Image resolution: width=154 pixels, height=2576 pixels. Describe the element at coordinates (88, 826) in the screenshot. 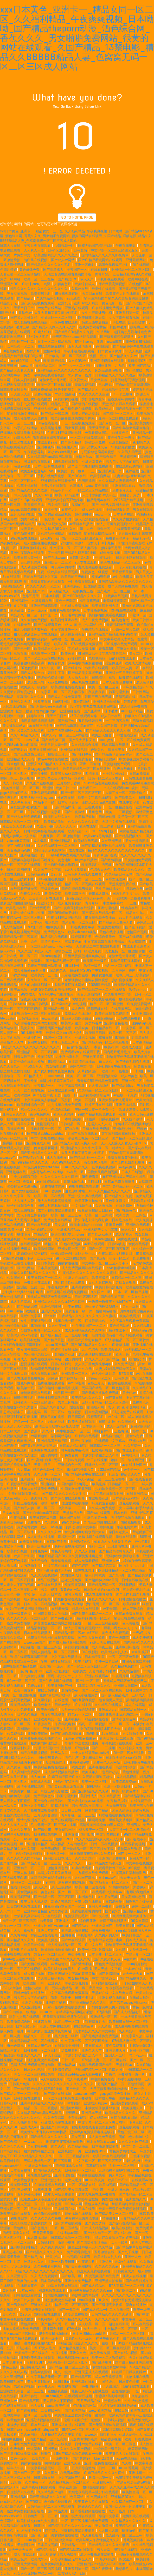

I see `欧美在线91` at that location.